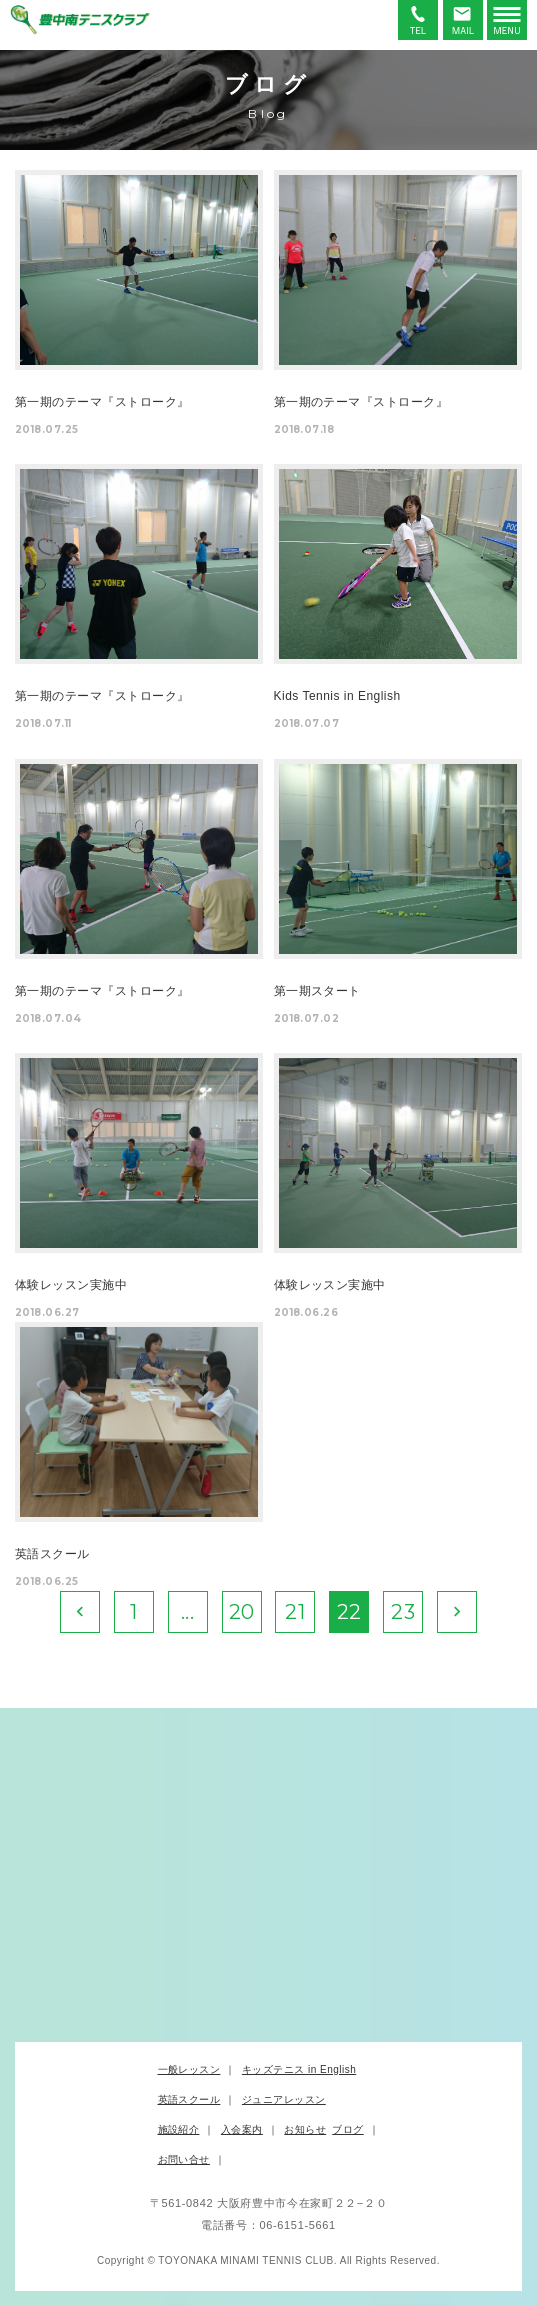 This screenshot has height=2306, width=537. Describe the element at coordinates (189, 2099) in the screenshot. I see `英語スクール` at that location.